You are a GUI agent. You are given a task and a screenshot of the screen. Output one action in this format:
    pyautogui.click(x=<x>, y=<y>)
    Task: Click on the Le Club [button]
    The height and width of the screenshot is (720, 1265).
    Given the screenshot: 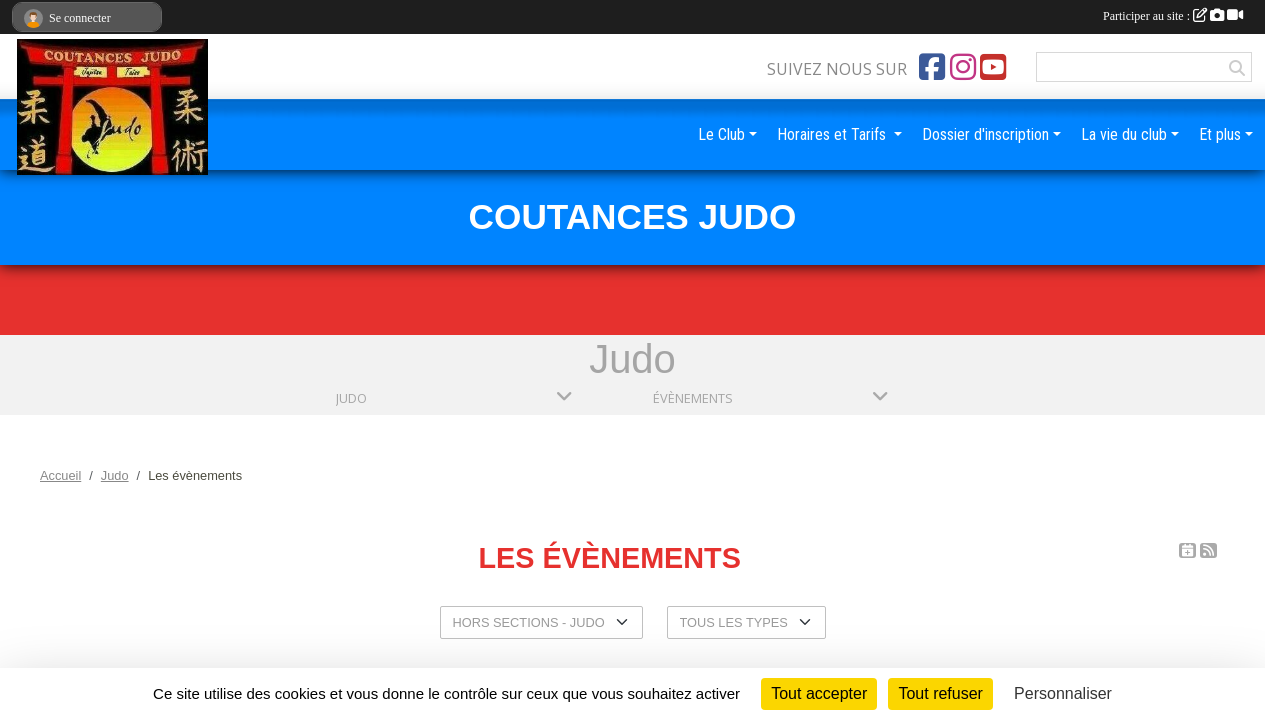 What is the action you would take?
    pyautogui.click(x=721, y=134)
    